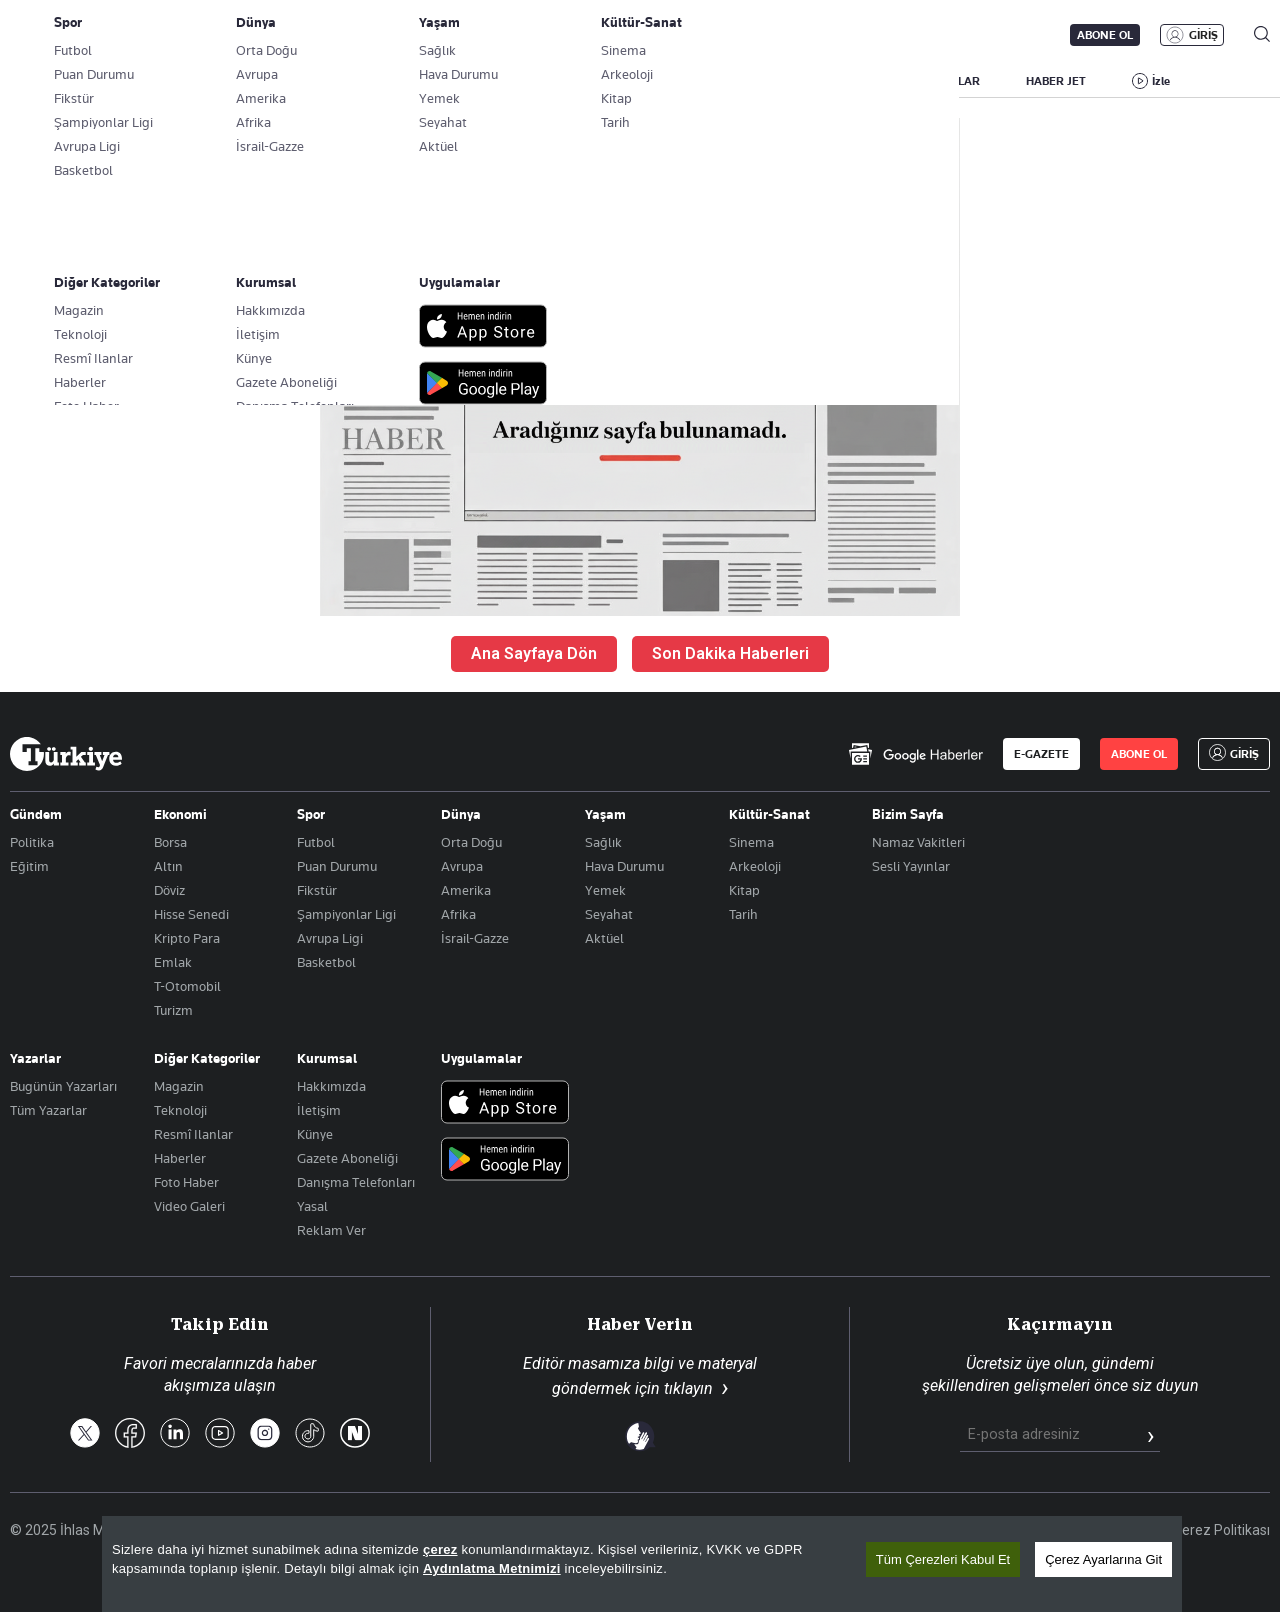 This screenshot has width=1280, height=1612. I want to click on Basketbol, so click(326, 962).